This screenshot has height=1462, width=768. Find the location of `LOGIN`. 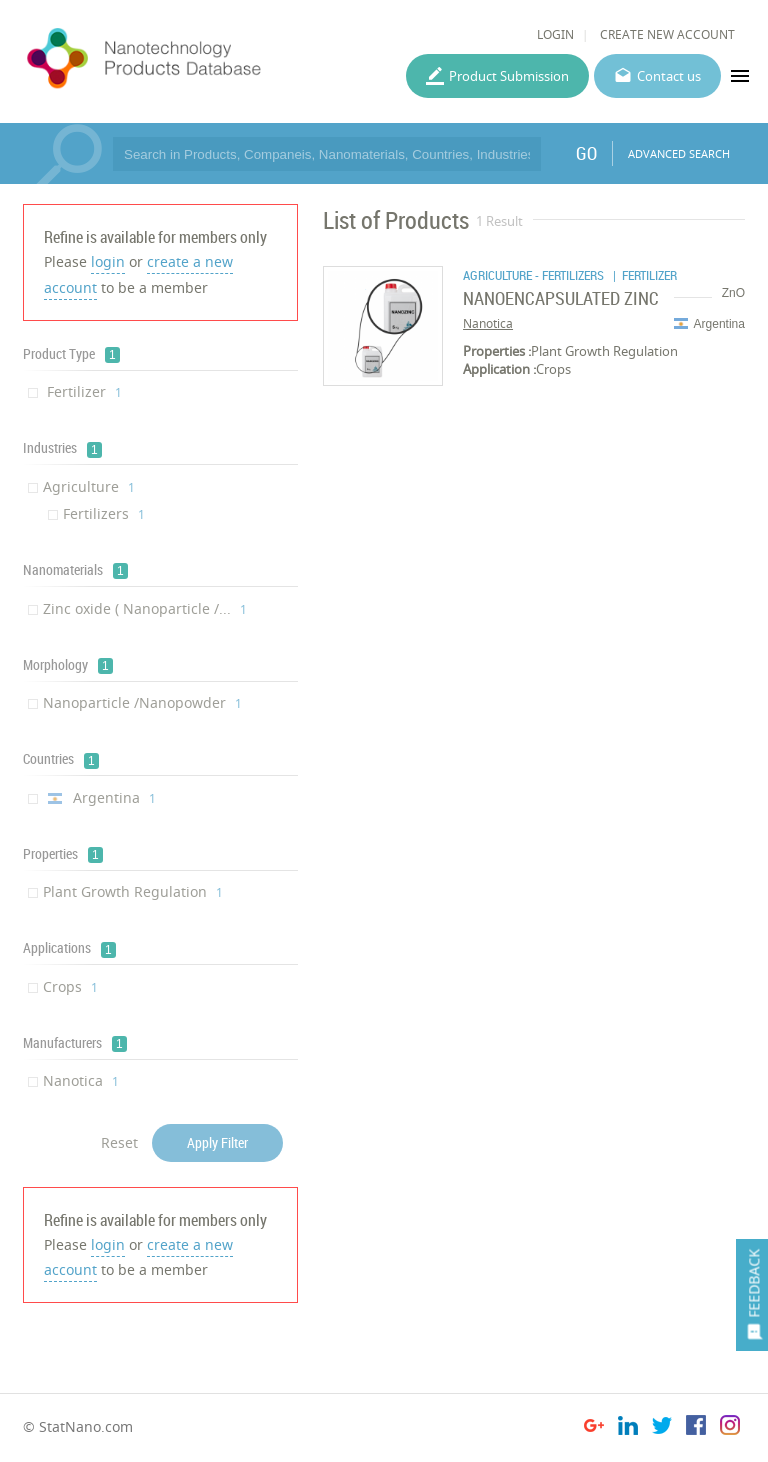

LOGIN is located at coordinates (555, 34).